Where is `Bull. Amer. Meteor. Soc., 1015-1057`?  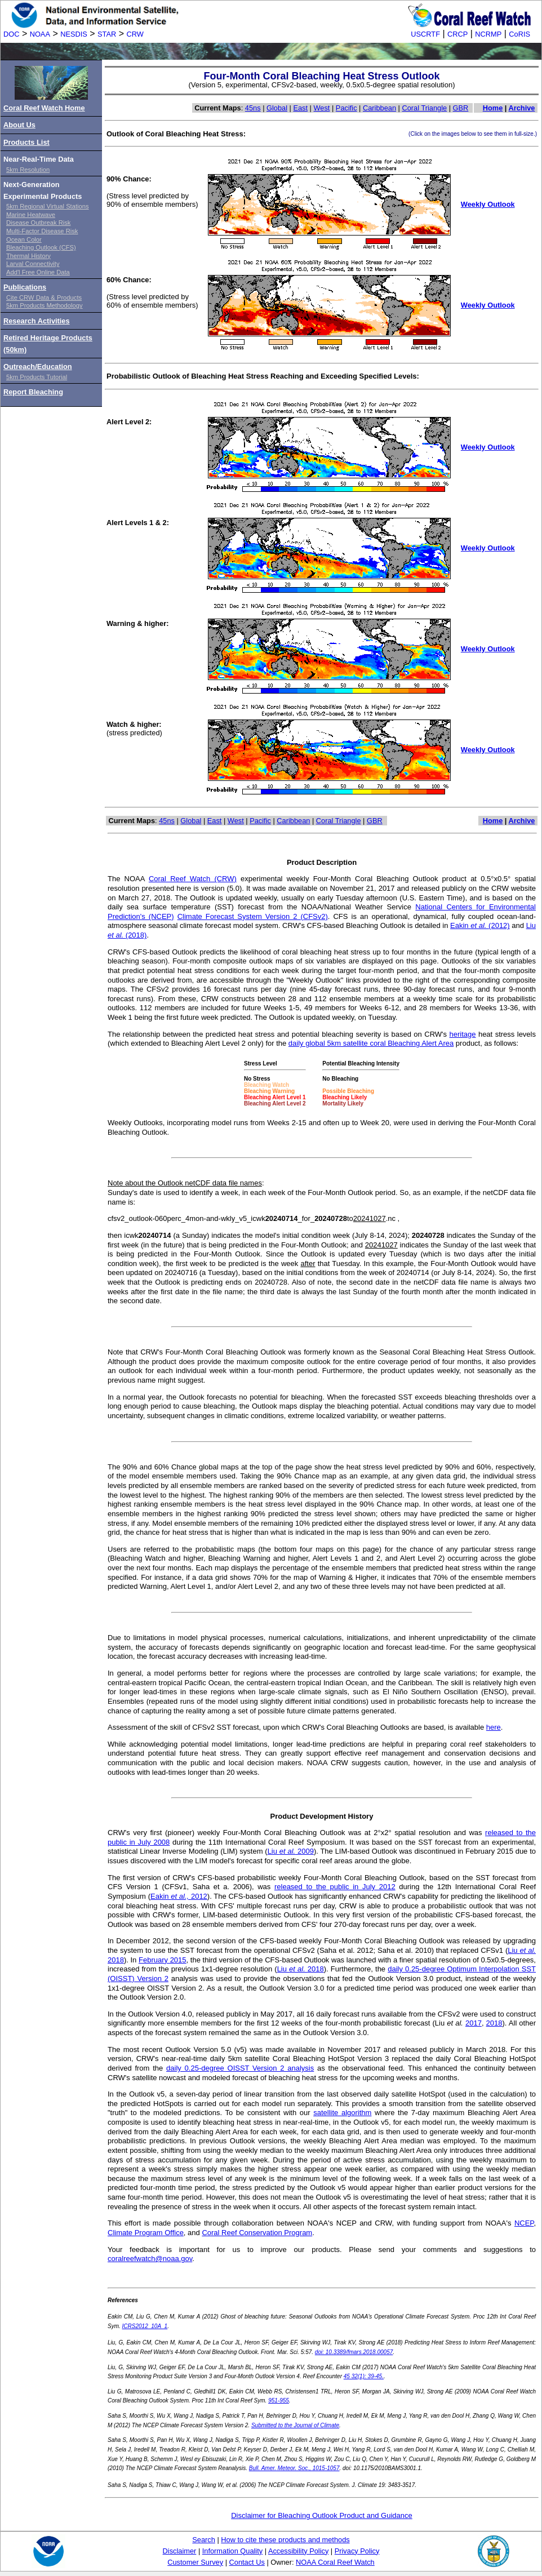 Bull. Amer. Meteor. Soc., 1015-1057 is located at coordinates (294, 2468).